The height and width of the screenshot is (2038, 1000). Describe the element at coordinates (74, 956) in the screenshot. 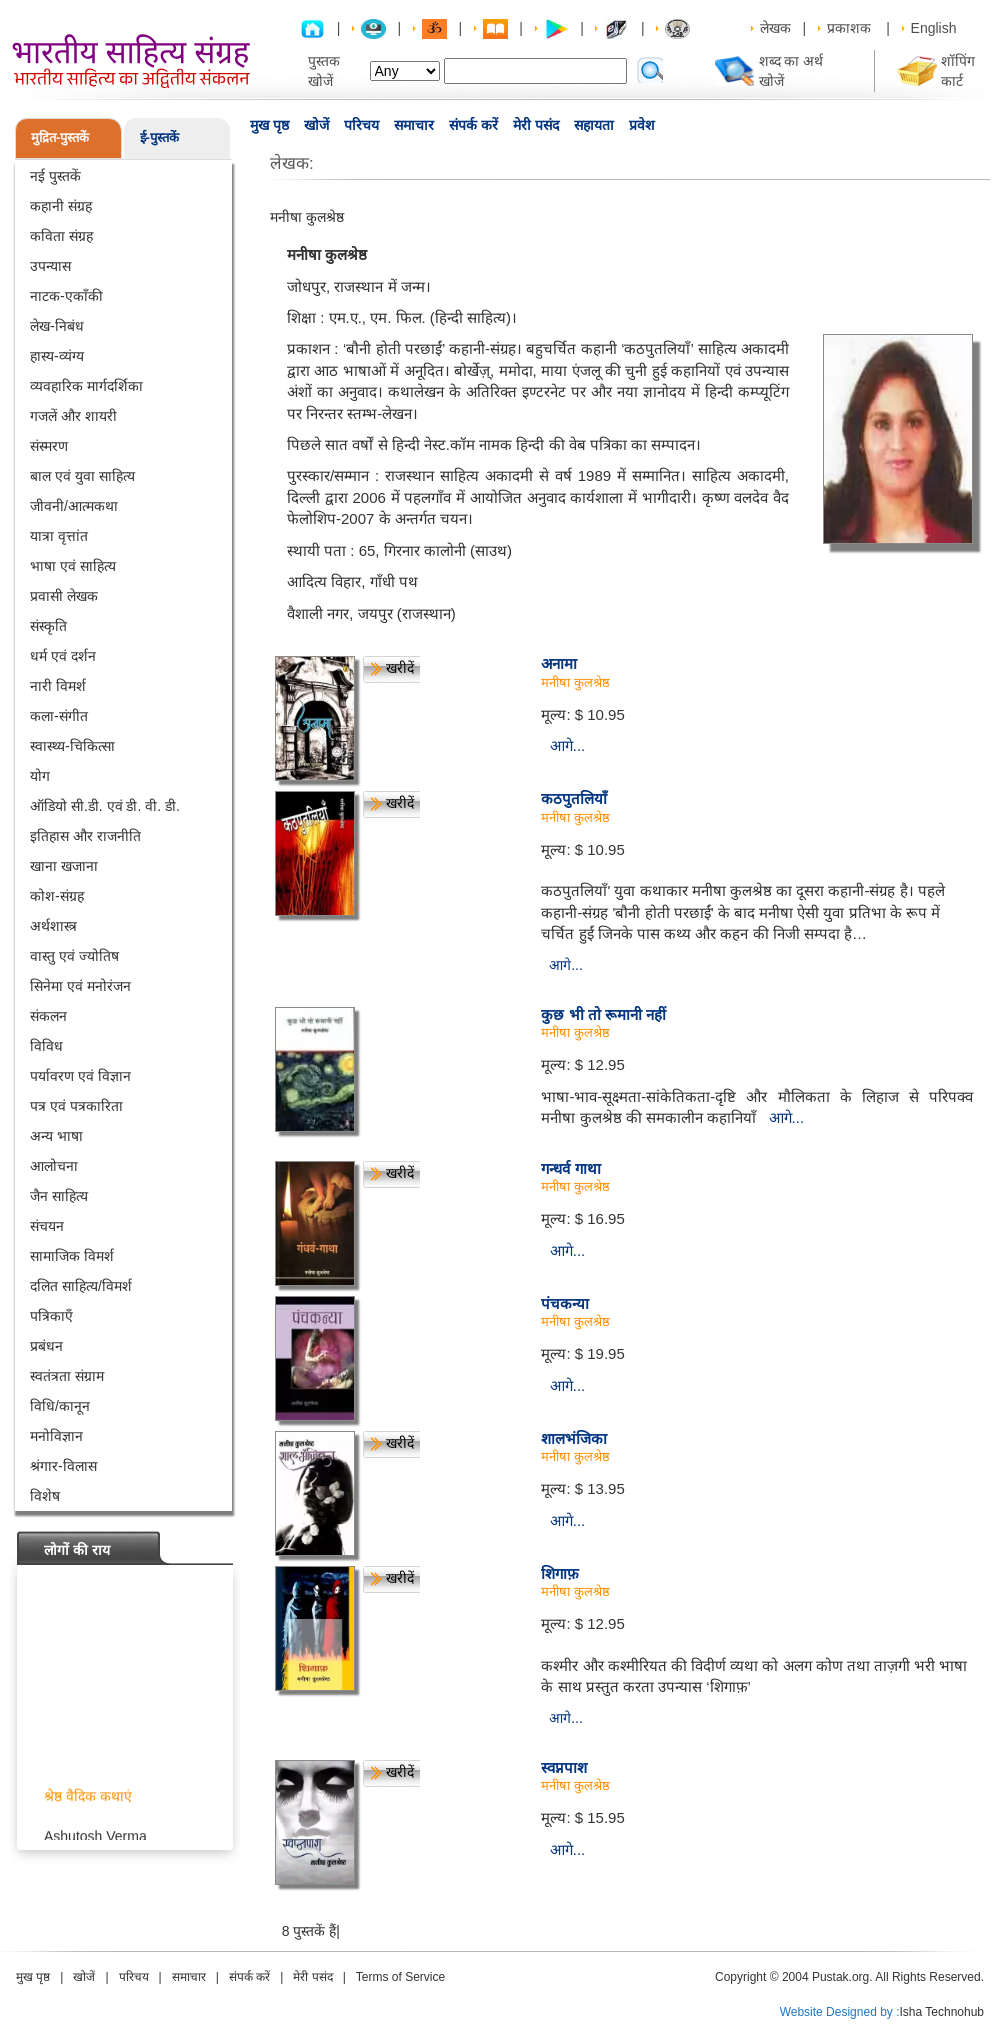

I see `वास्तु एवं ज्योतिष` at that location.